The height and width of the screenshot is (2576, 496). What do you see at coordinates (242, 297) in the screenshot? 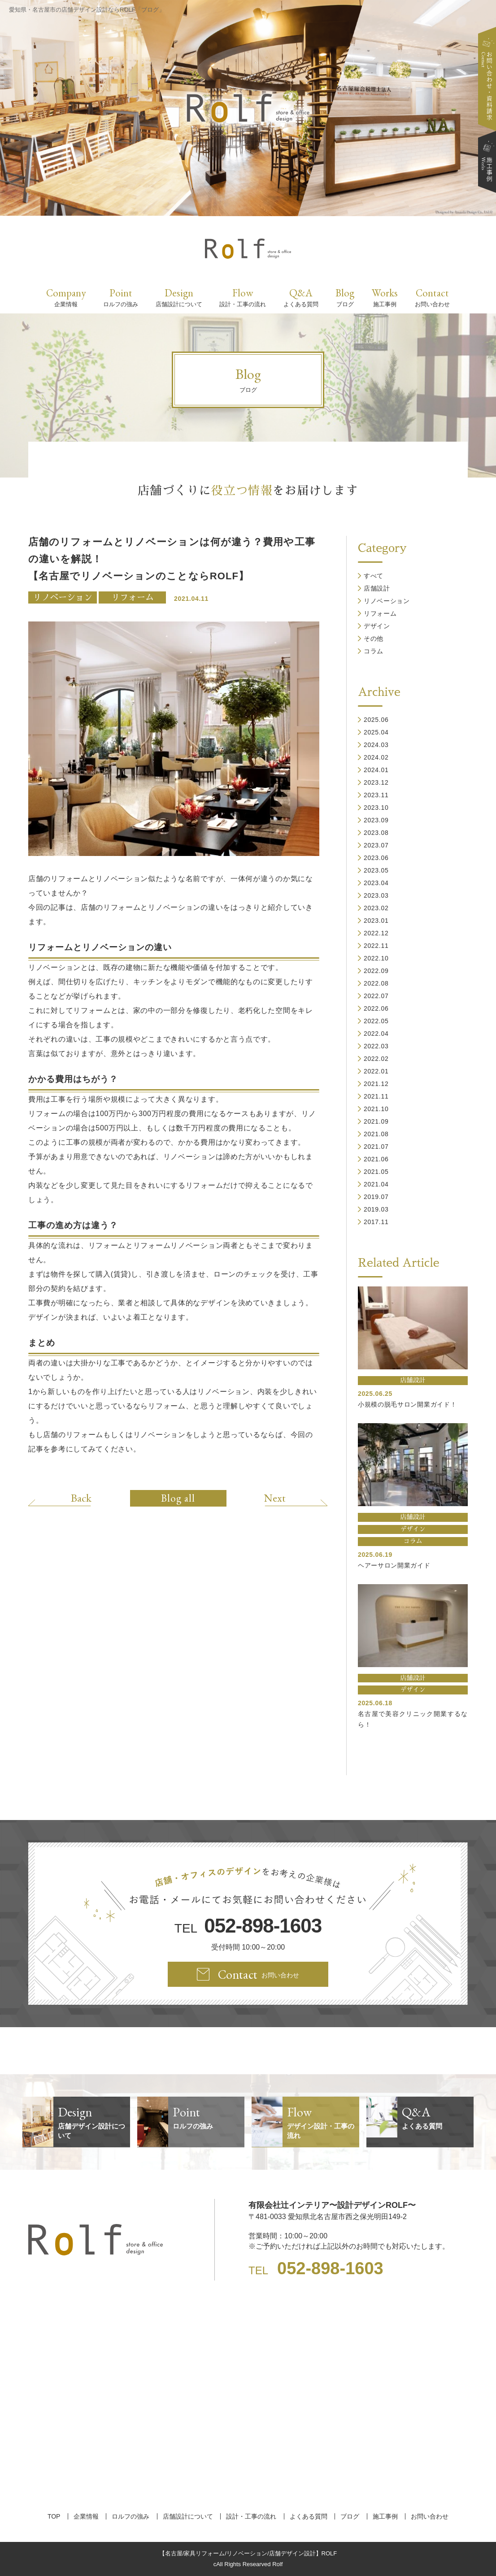
I see `Flow` at bounding box center [242, 297].